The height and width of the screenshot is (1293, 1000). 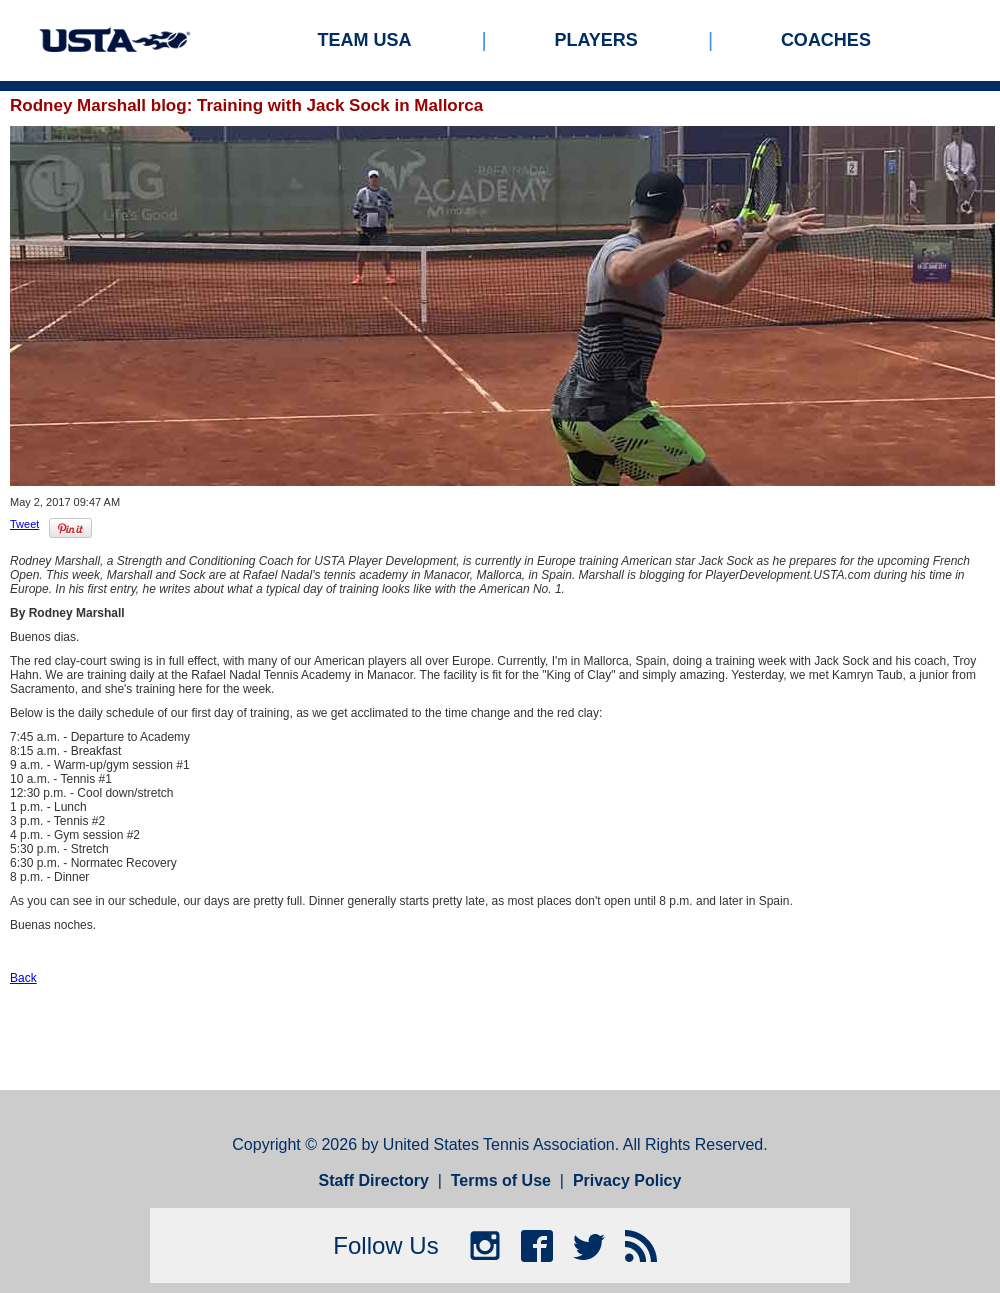 I want to click on Team USA [menuitem], so click(x=365, y=40).